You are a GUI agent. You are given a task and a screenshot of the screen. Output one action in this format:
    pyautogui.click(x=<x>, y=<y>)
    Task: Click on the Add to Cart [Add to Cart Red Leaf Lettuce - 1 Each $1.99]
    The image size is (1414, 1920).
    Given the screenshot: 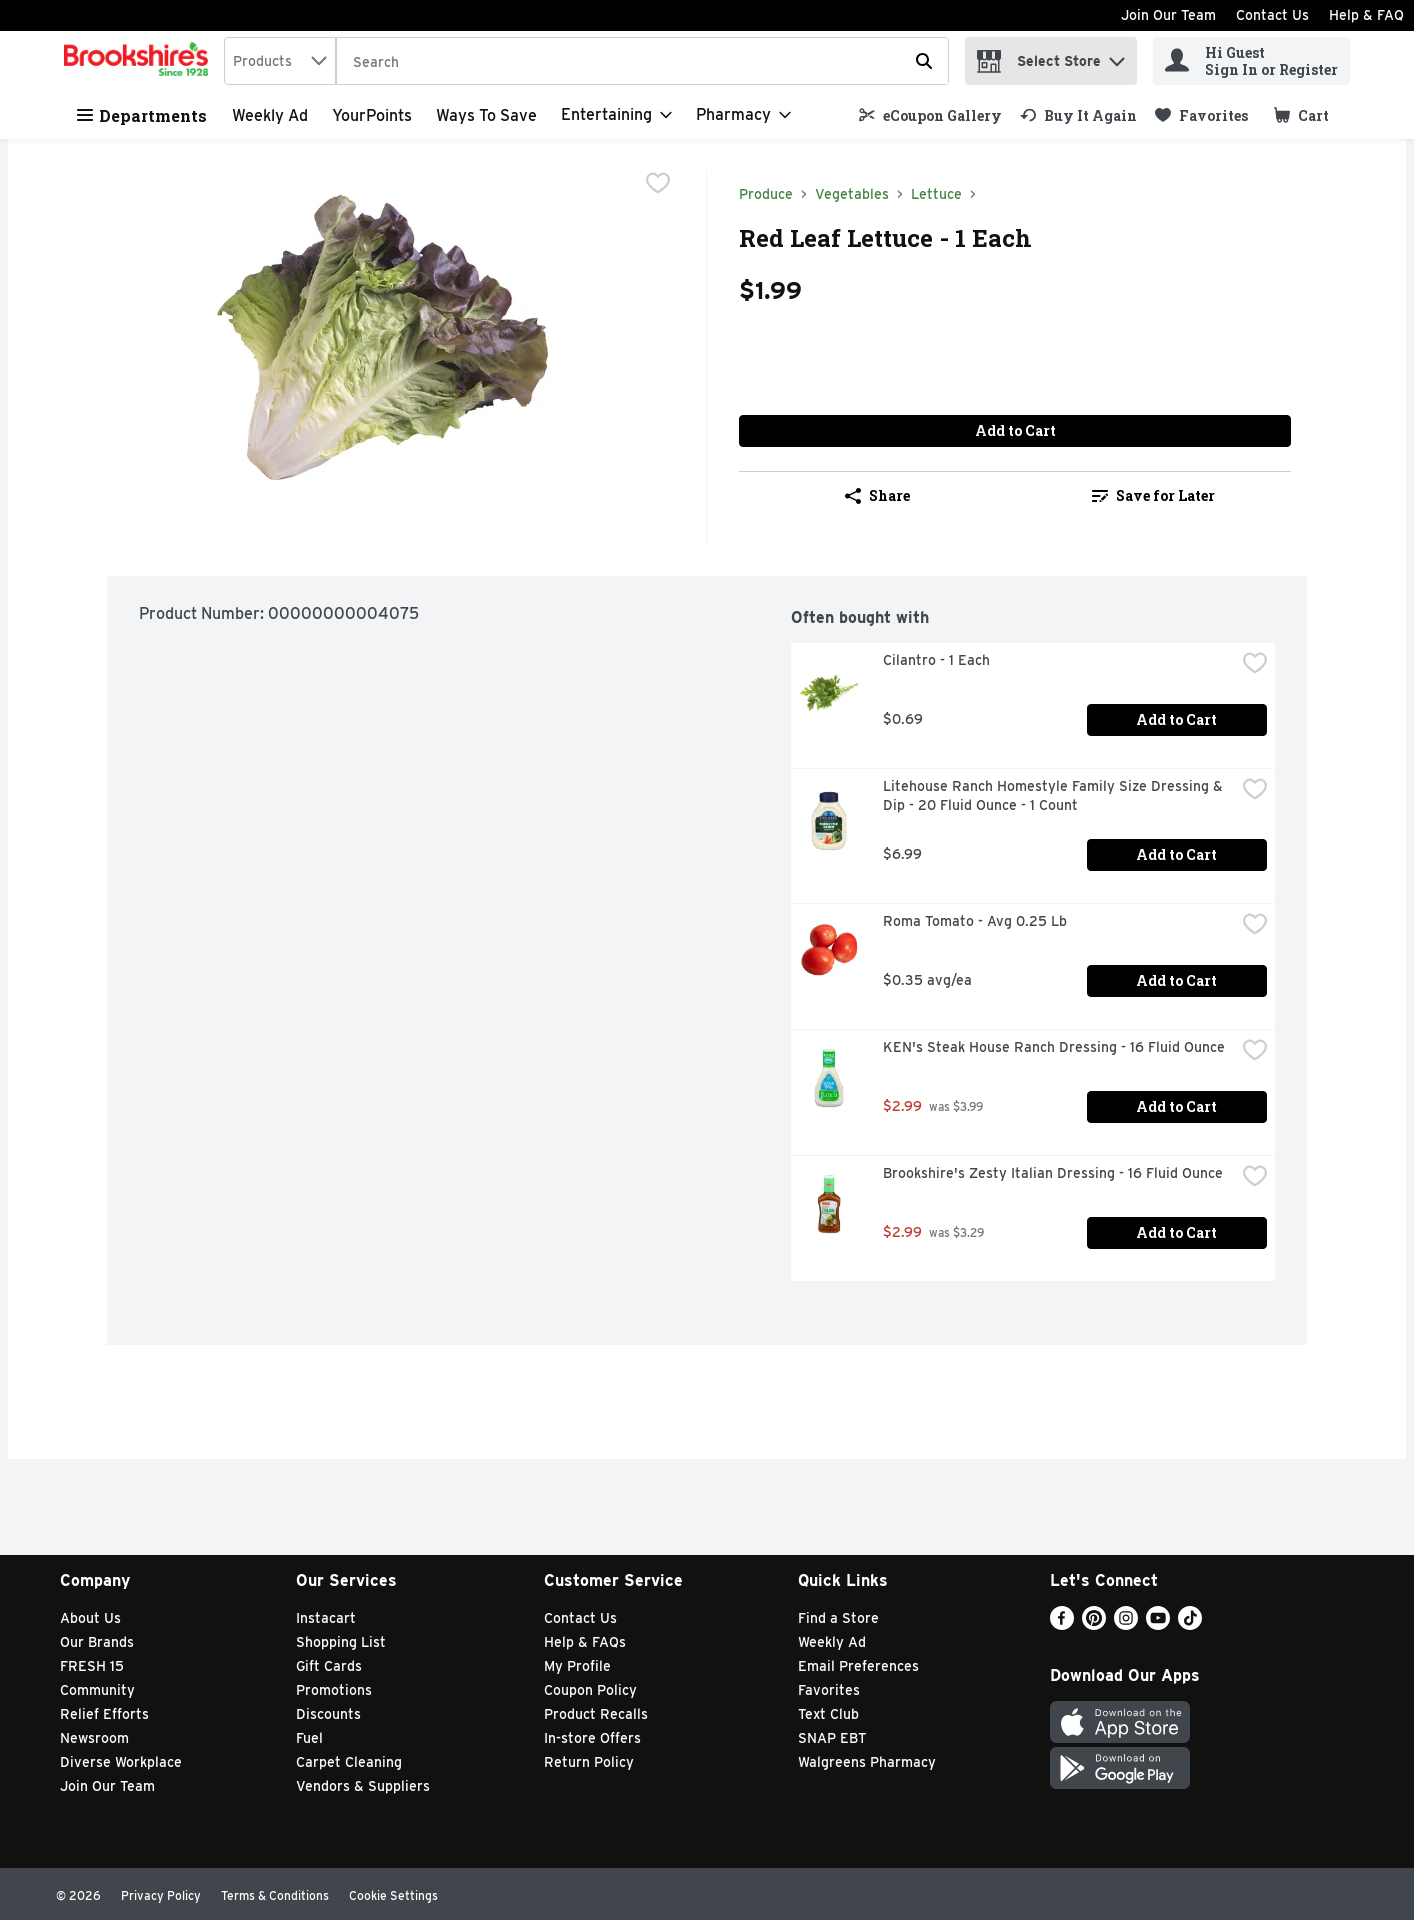 What is the action you would take?
    pyautogui.click(x=1015, y=430)
    